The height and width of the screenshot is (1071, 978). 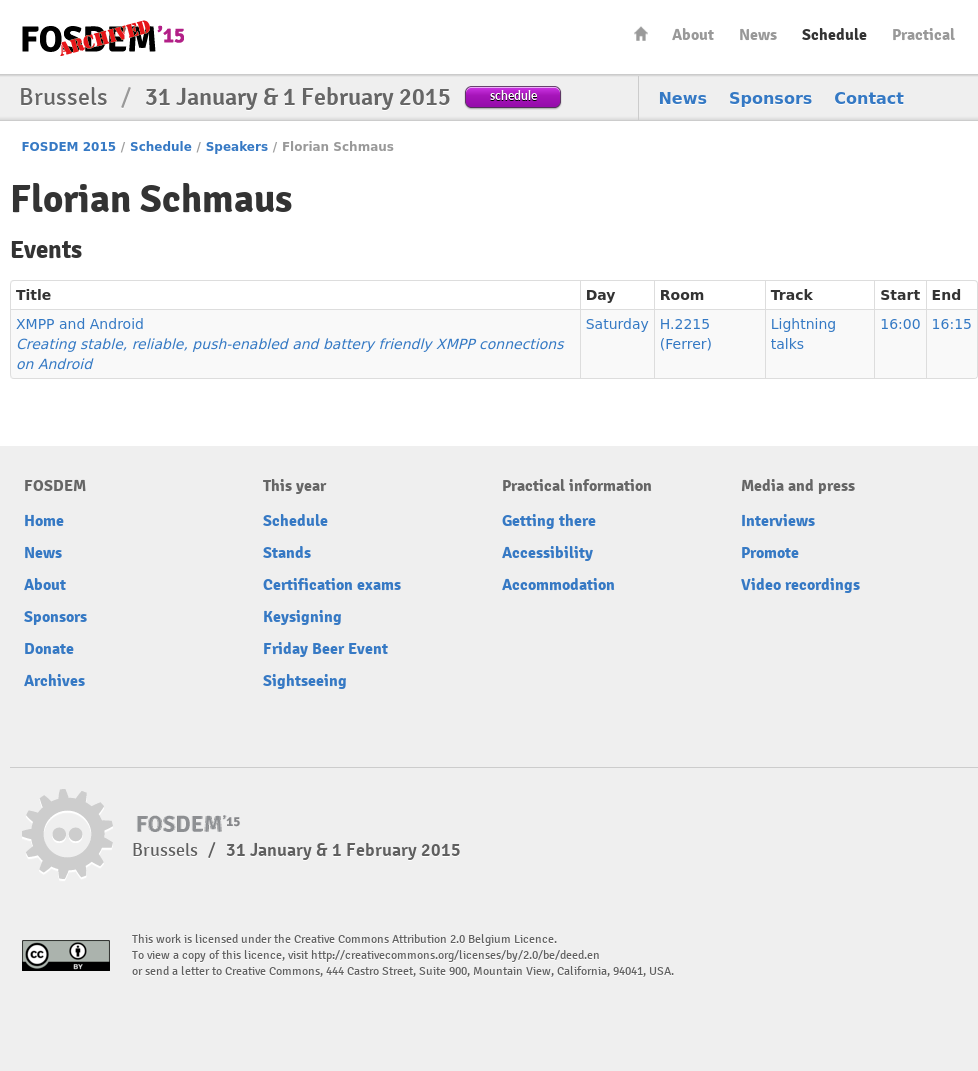 I want to click on 16:15, so click(x=952, y=324).